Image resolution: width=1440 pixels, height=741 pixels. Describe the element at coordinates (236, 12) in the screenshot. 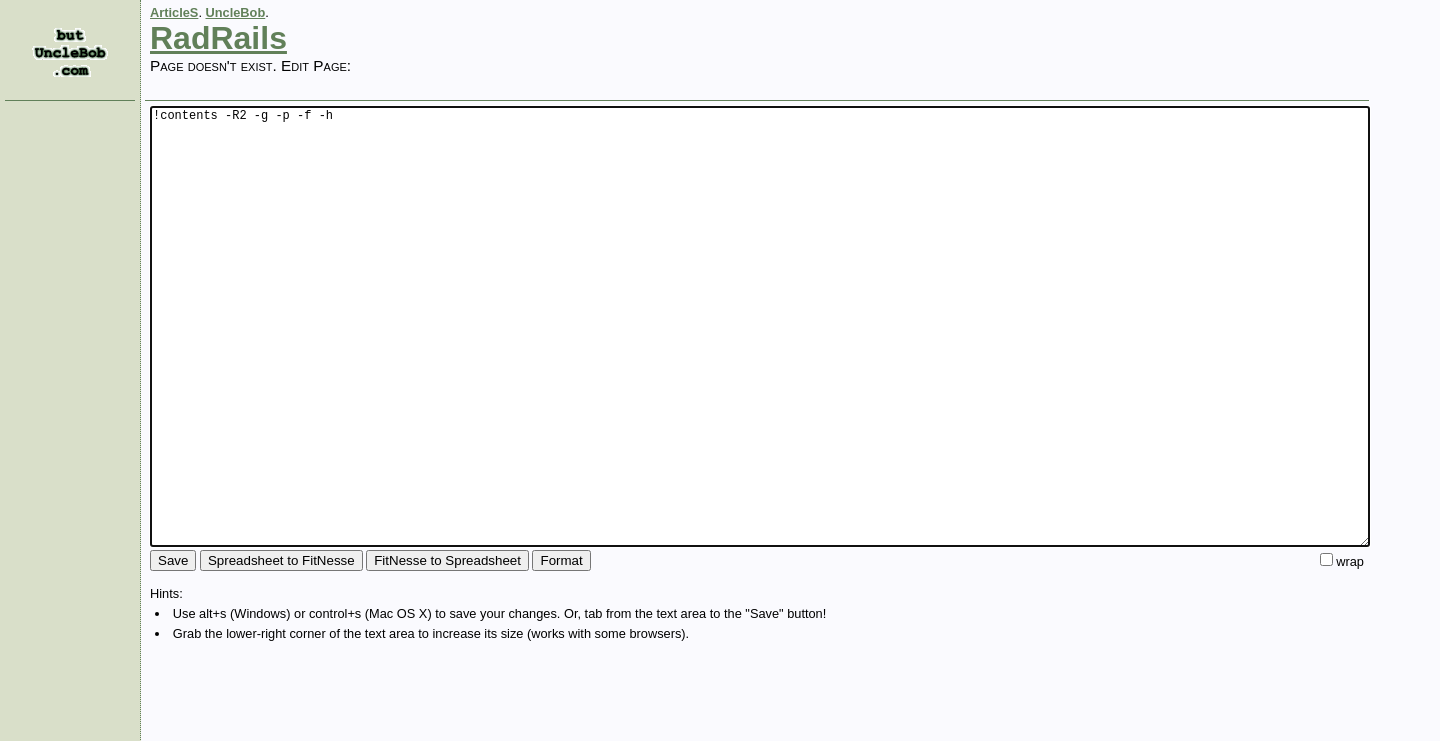

I see `UncleBob` at that location.